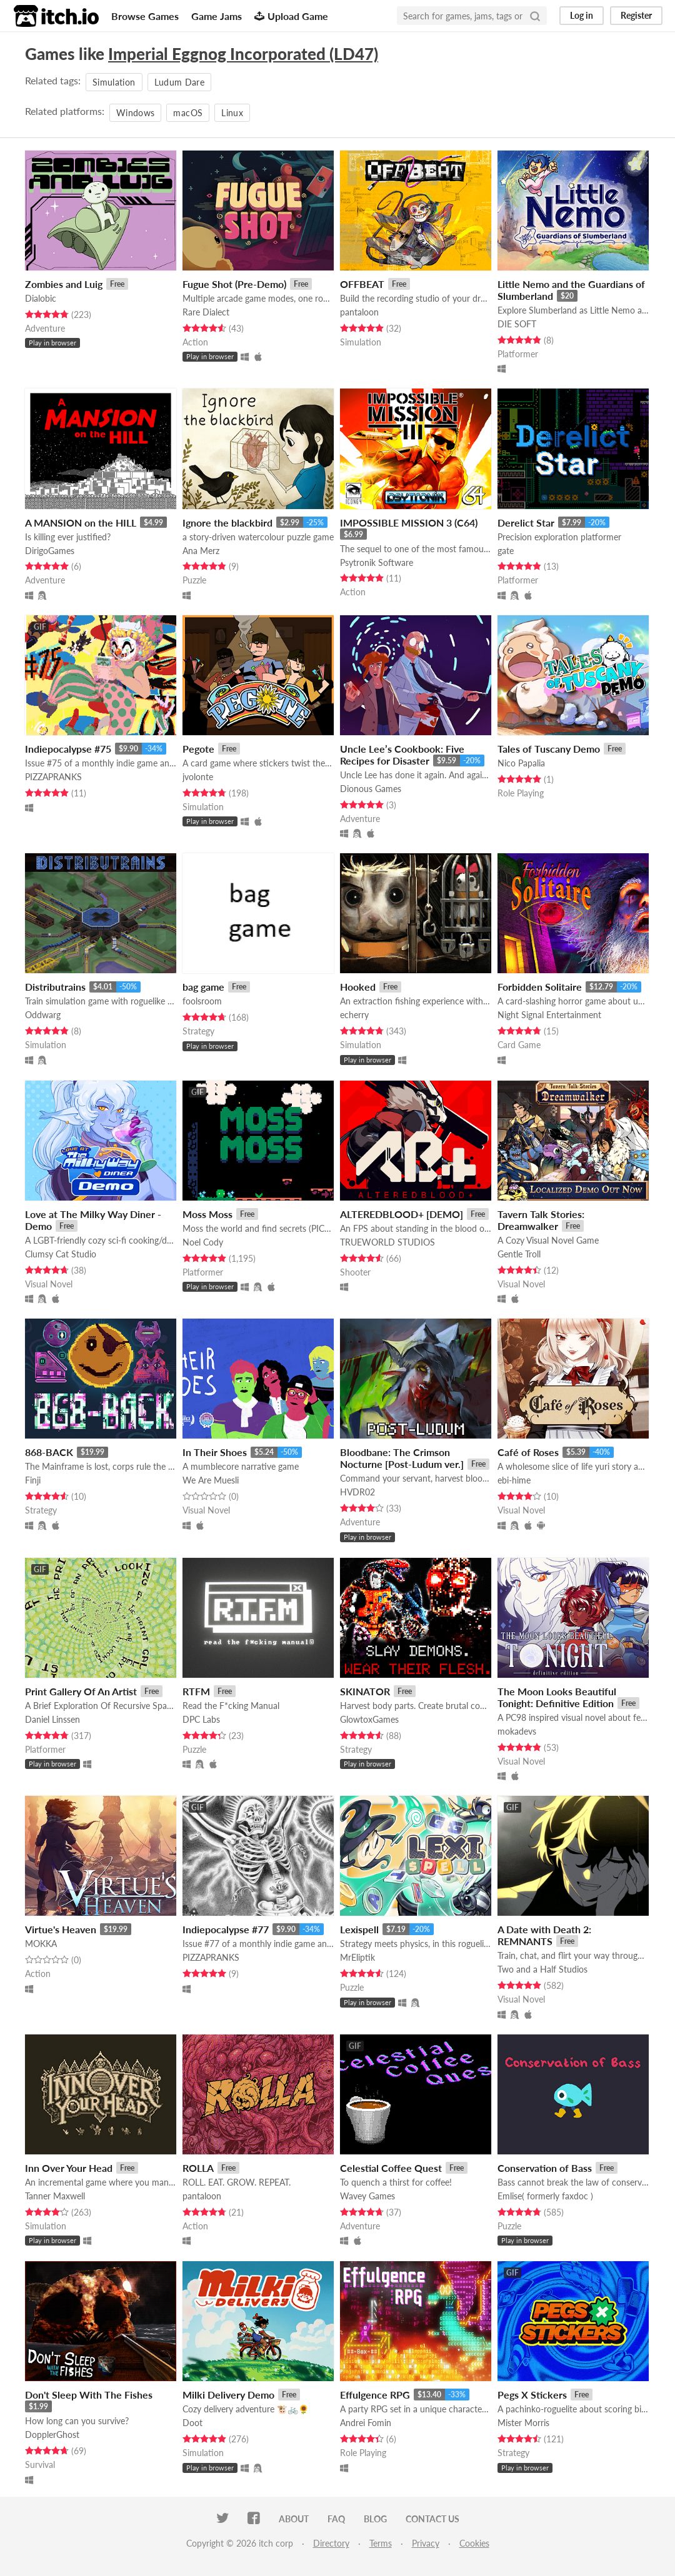 The height and width of the screenshot is (2576, 675). Describe the element at coordinates (375, 2394) in the screenshot. I see `Effulgence RPG` at that location.